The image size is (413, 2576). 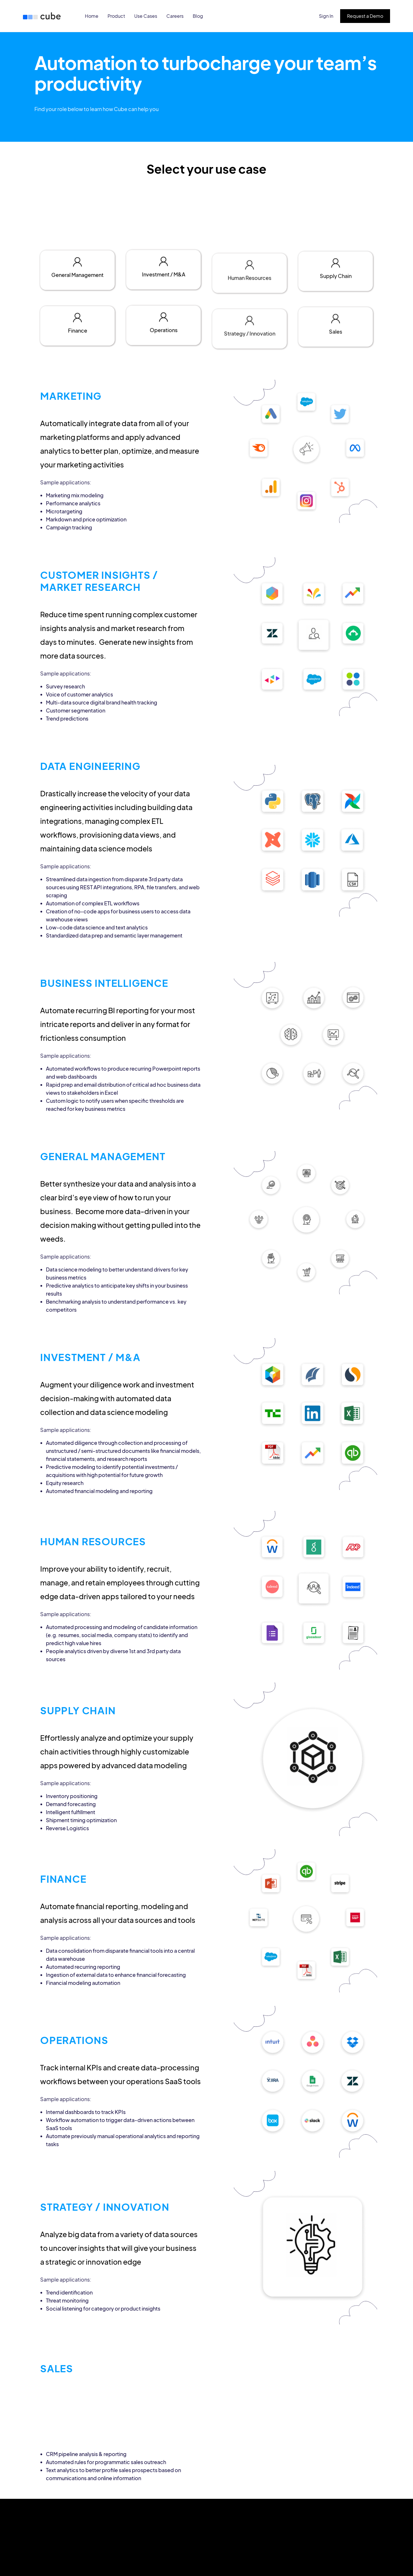 What do you see at coordinates (145, 16) in the screenshot?
I see `Use Cases` at bounding box center [145, 16].